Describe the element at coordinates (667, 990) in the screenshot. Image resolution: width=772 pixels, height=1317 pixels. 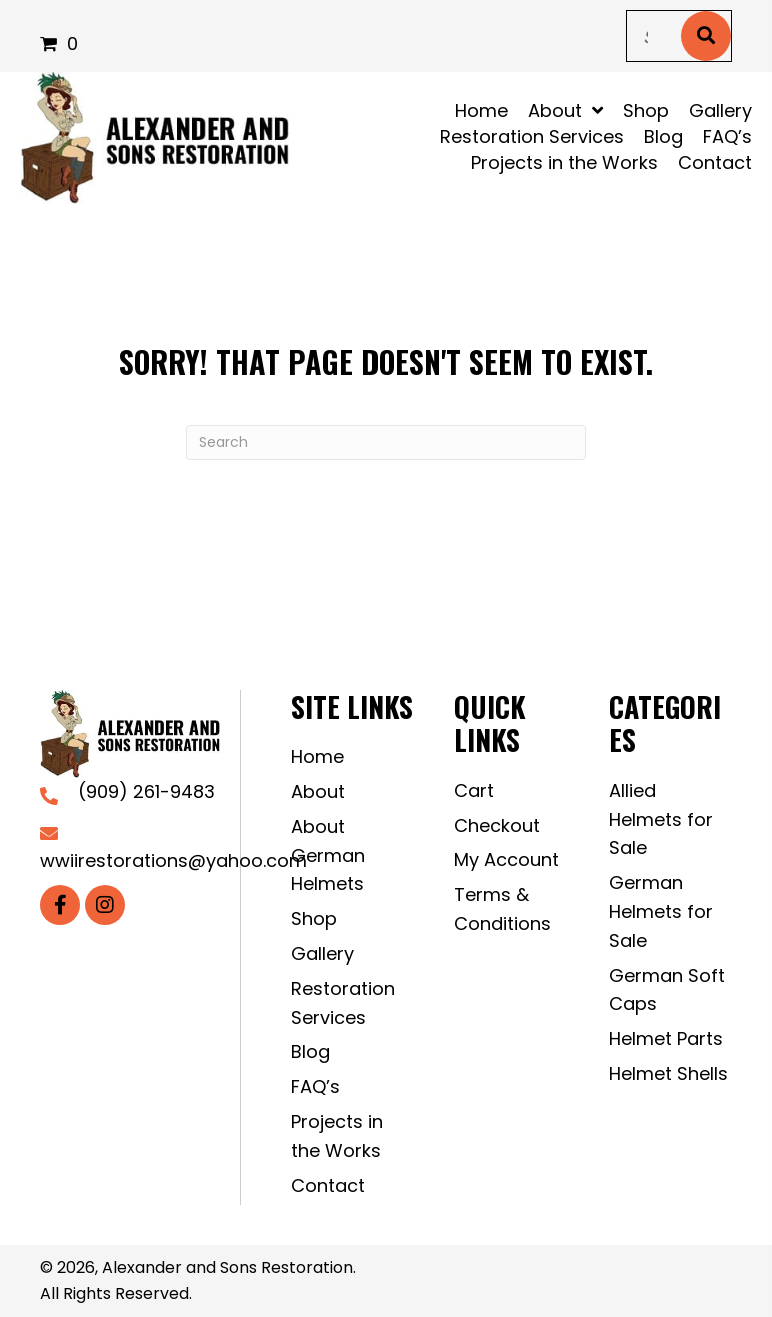
I see `German Soft Caps` at that location.